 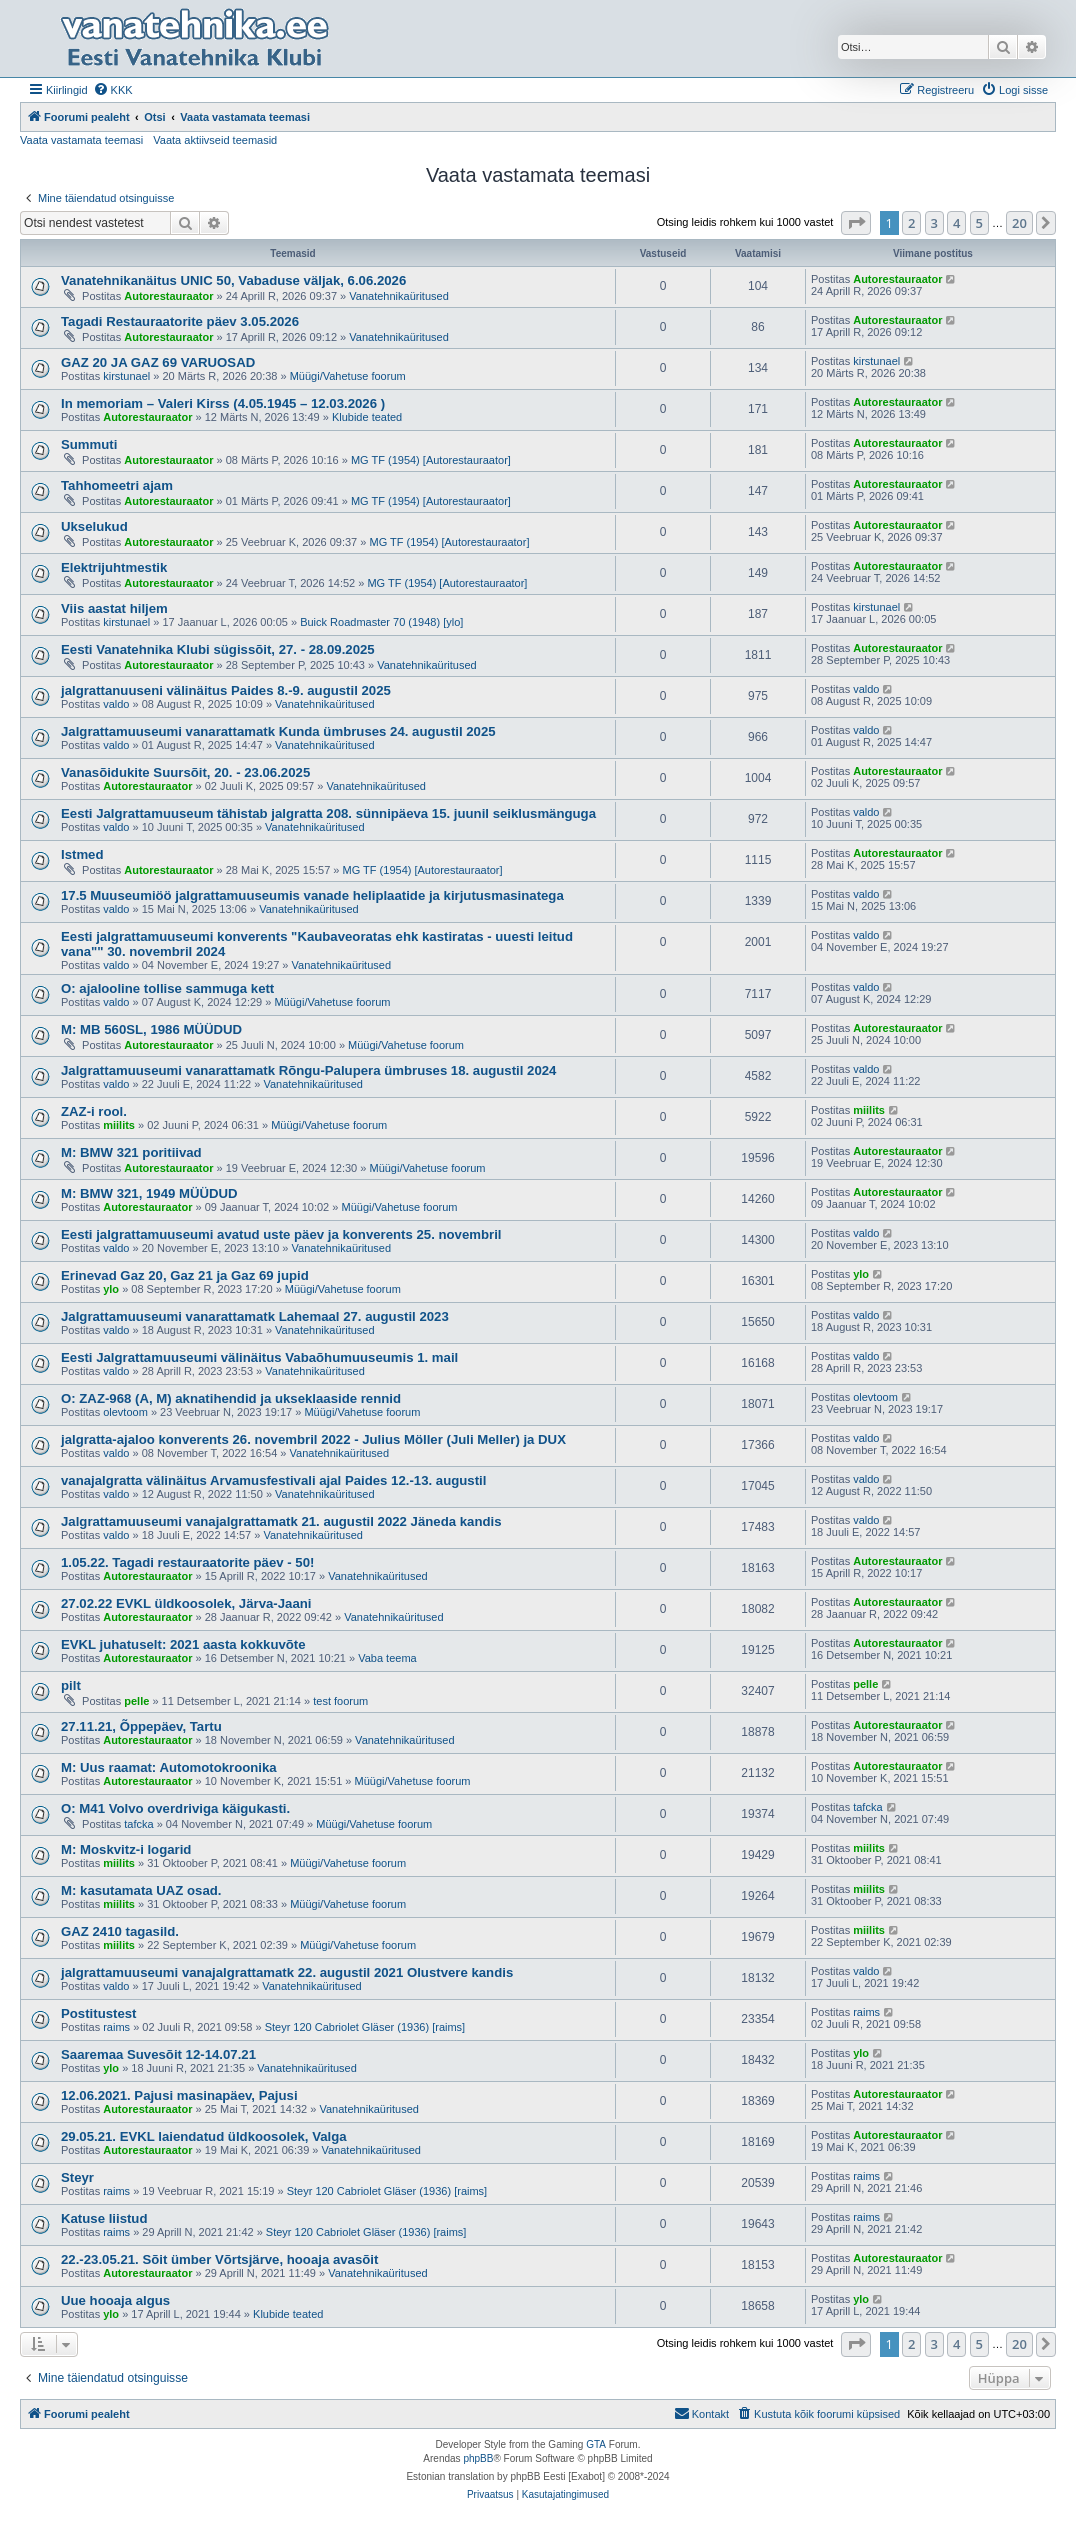 I want to click on Erinevad Gaz 20, Gaz 21 ja Gaz 69 jupid, so click(x=185, y=1275).